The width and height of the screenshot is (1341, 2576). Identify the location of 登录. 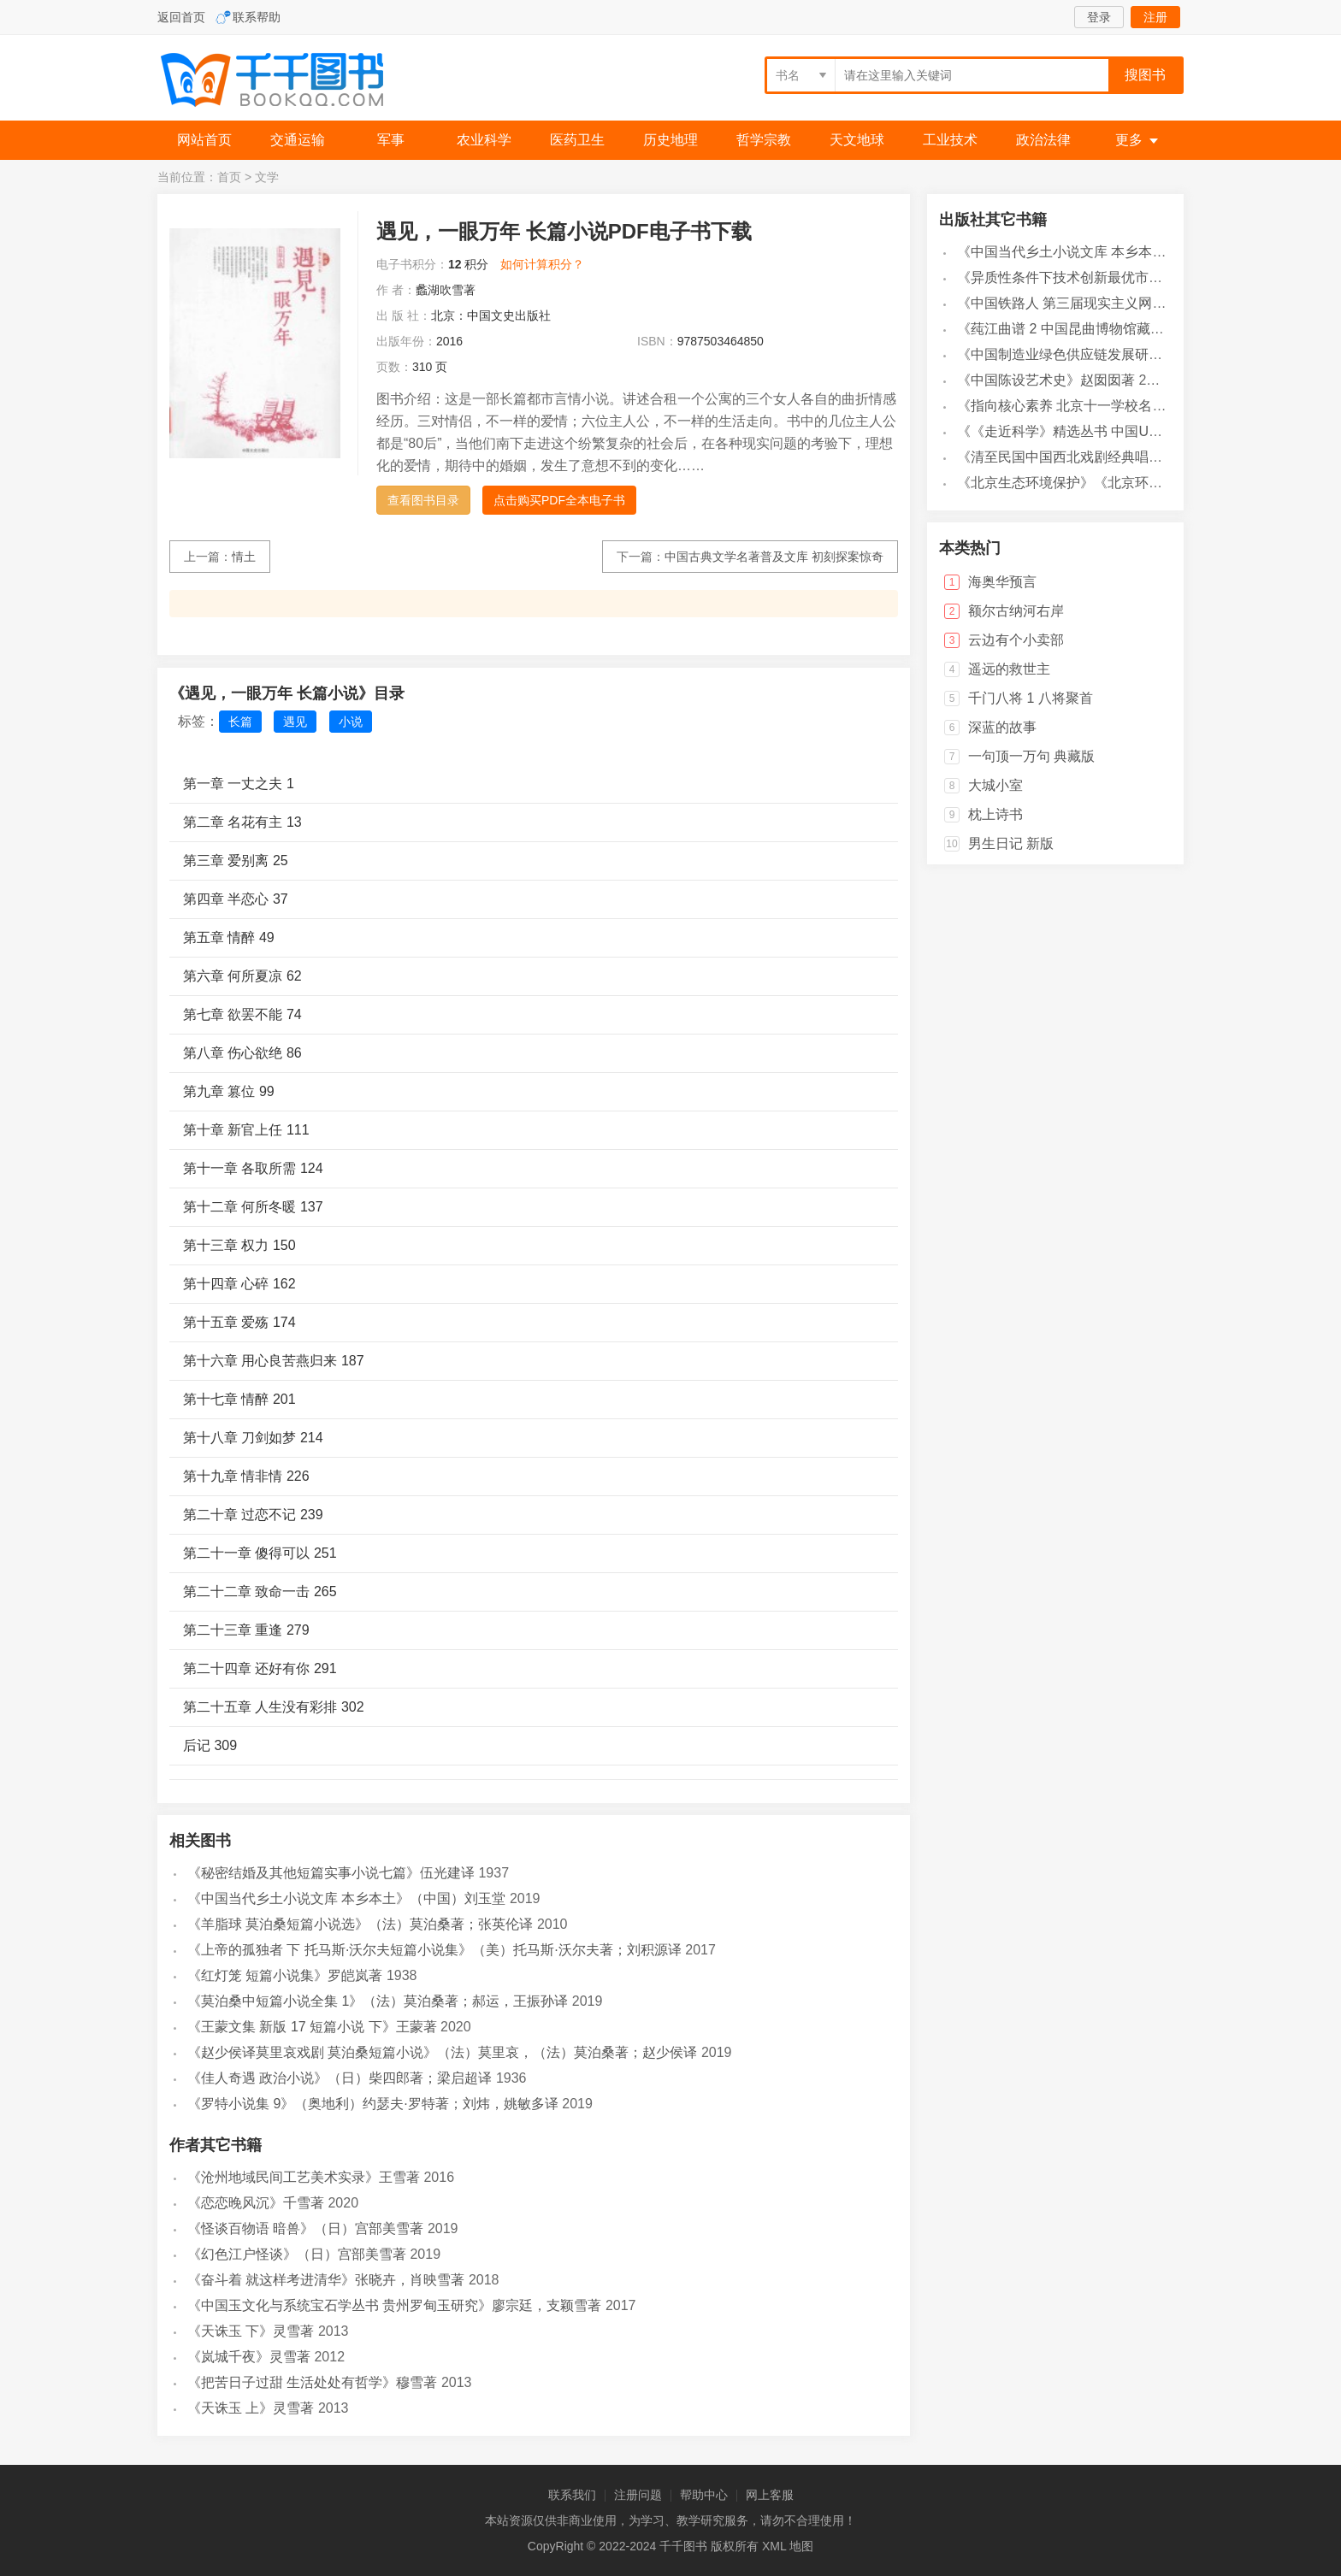
(1099, 17).